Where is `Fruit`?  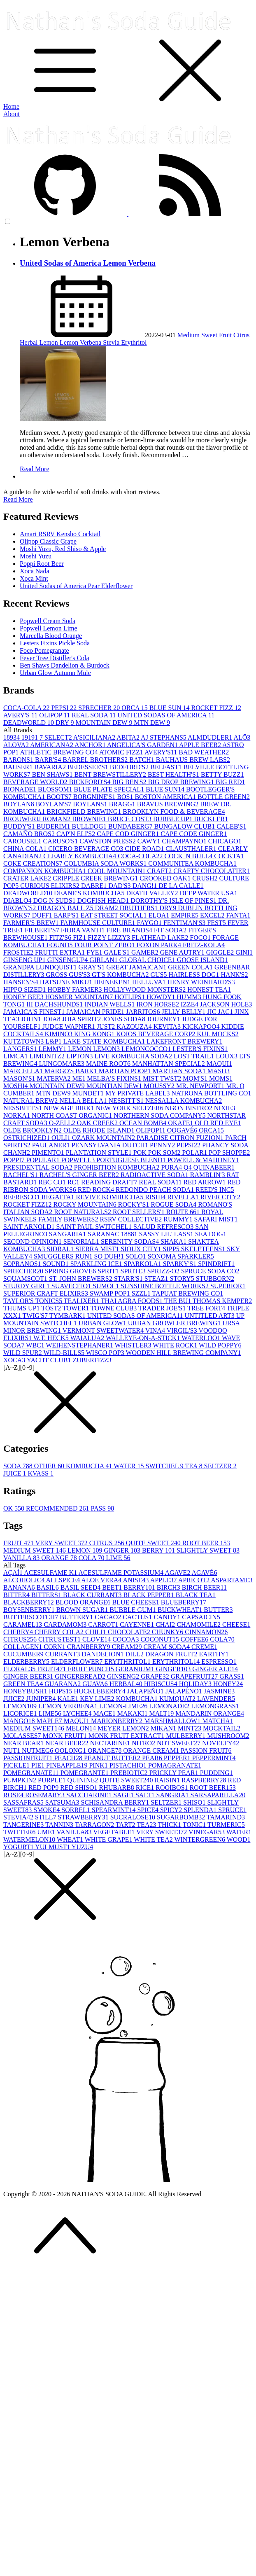 Fruit is located at coordinates (226, 335).